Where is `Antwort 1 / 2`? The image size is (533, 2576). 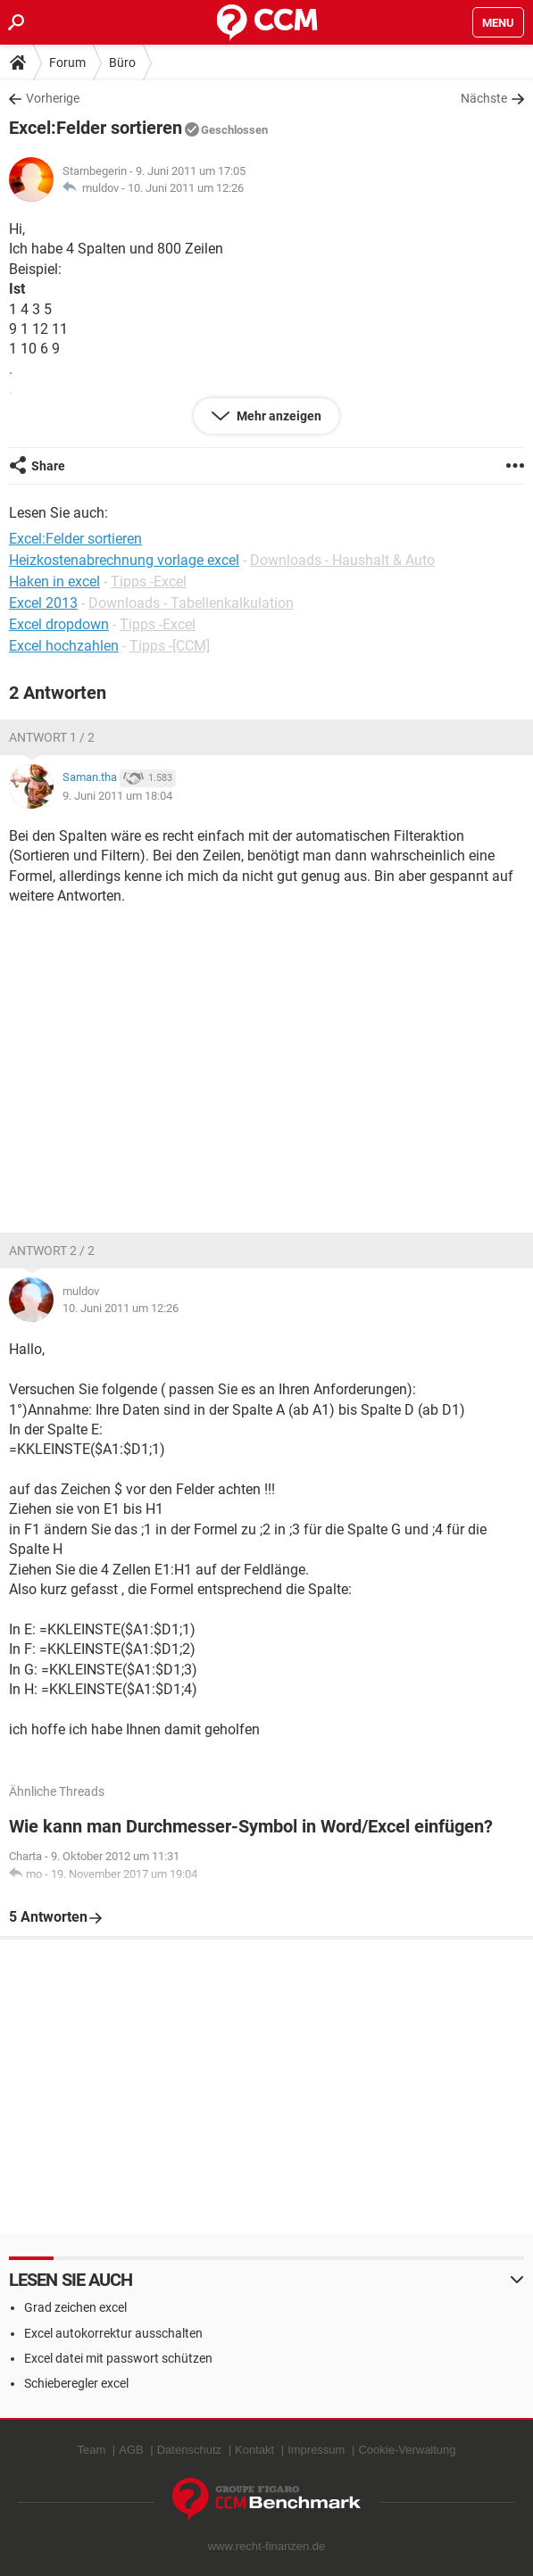
Antwort 1 / 2 is located at coordinates (52, 737).